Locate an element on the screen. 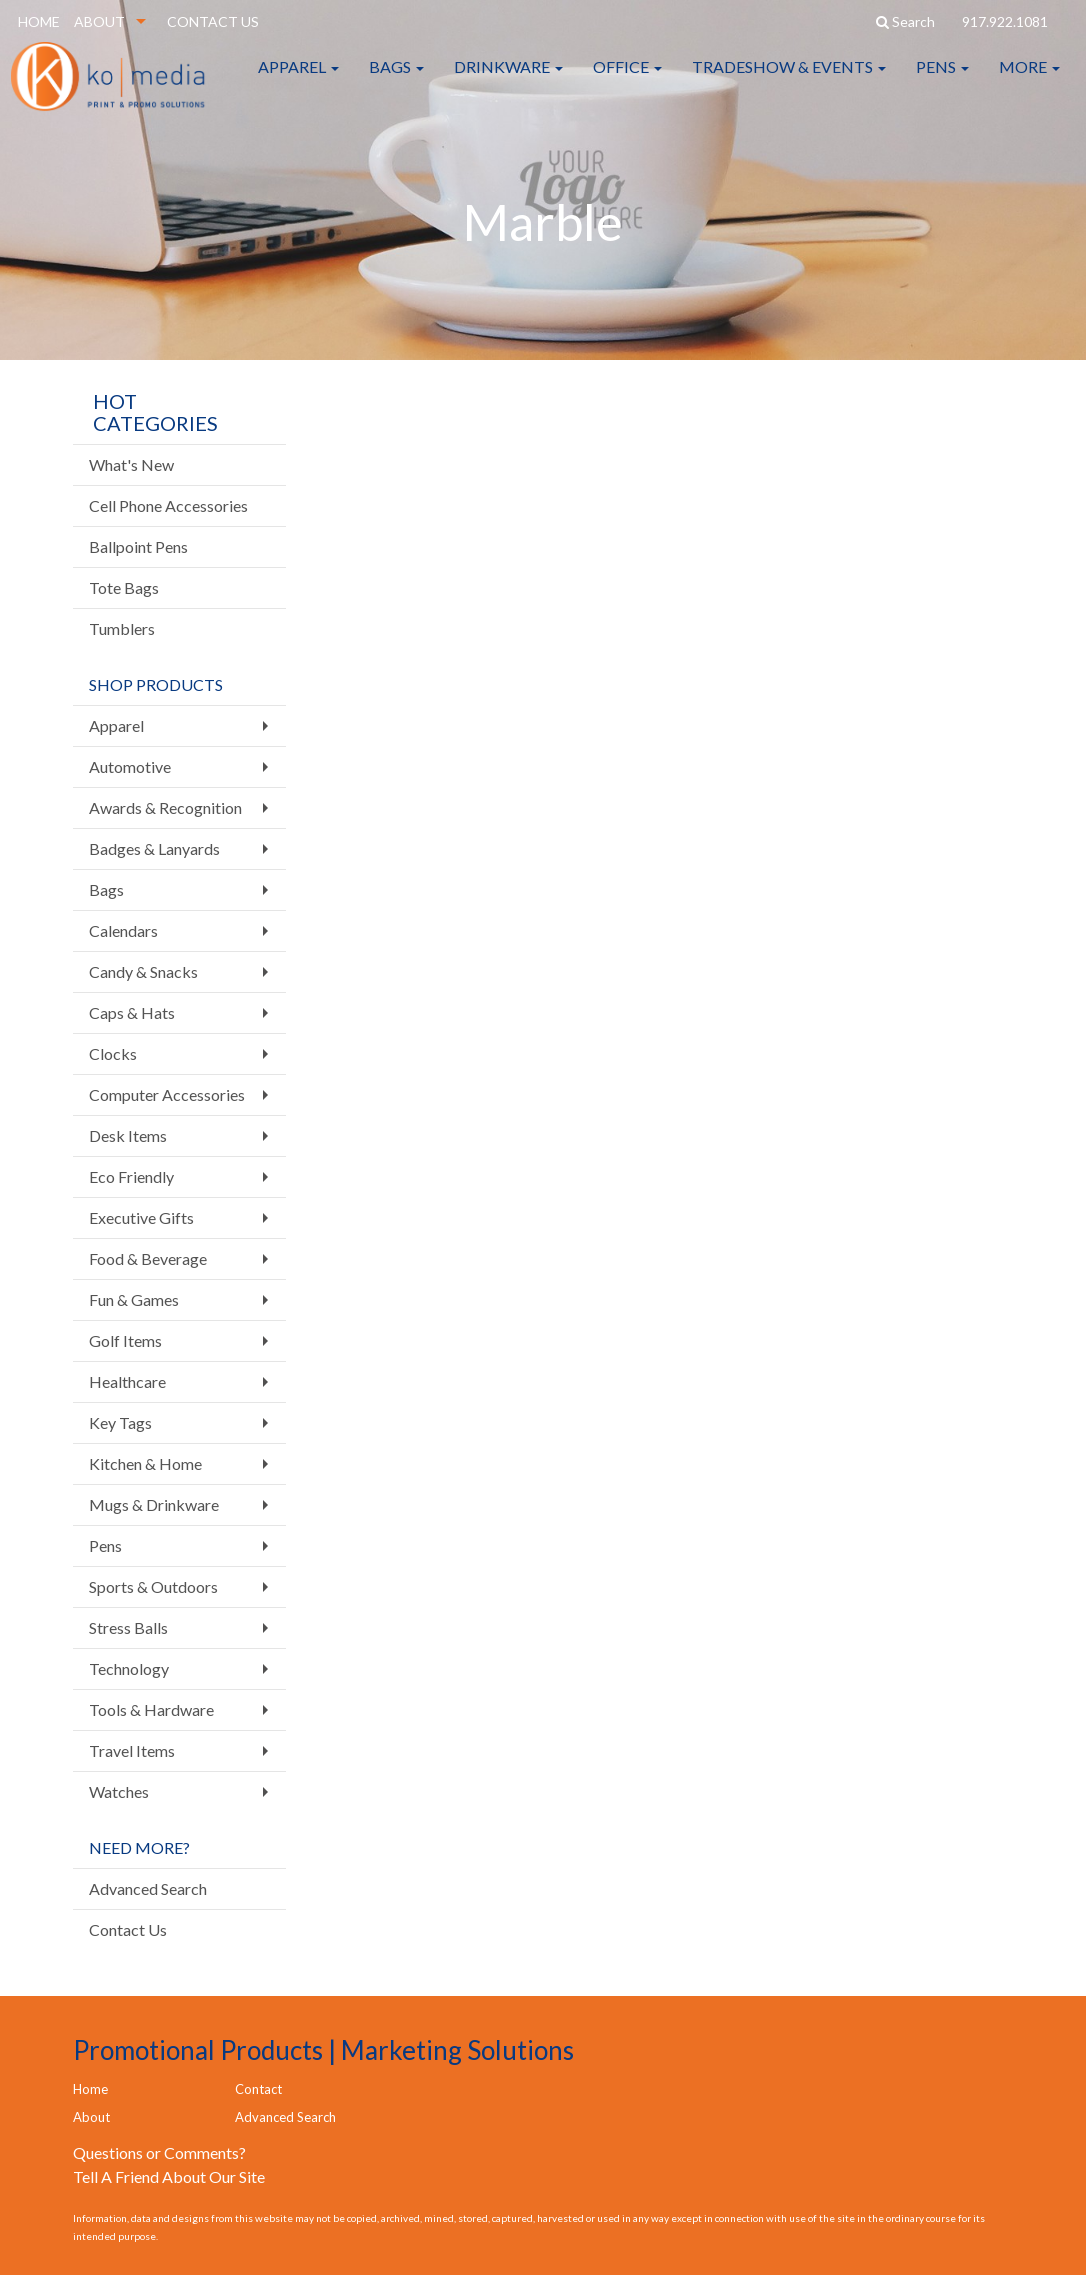  Tumblers is located at coordinates (122, 628).